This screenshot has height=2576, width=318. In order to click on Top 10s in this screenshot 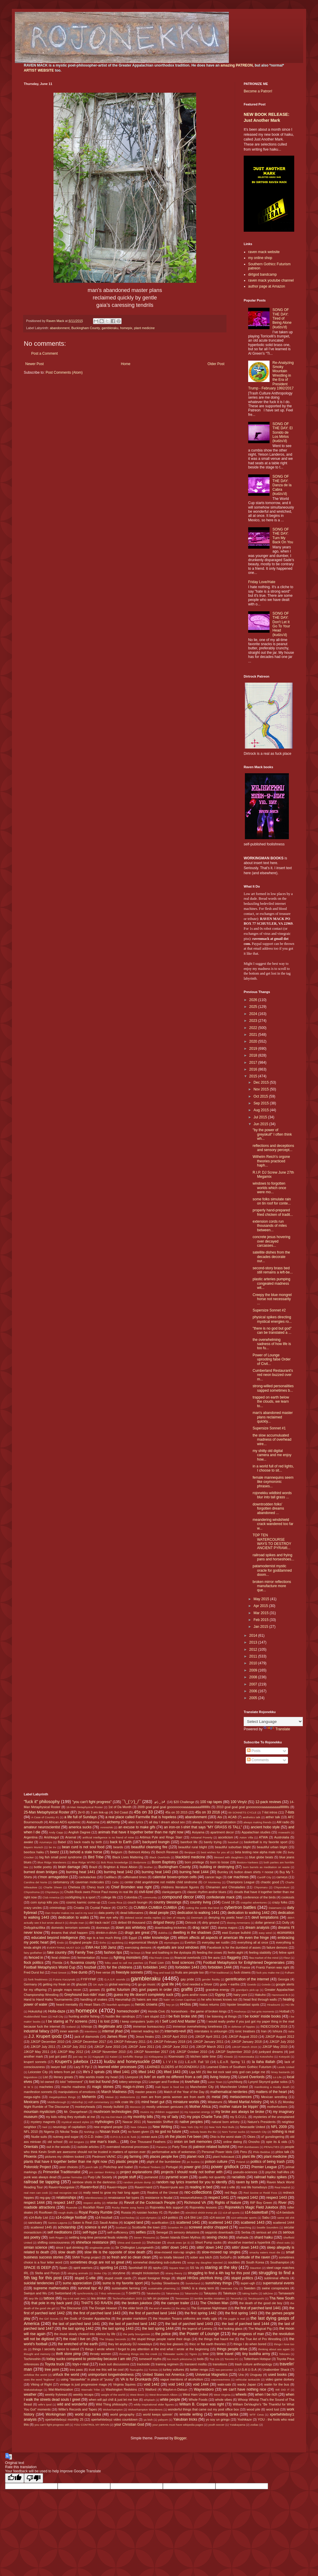, I will do `click(215, 2359)`.